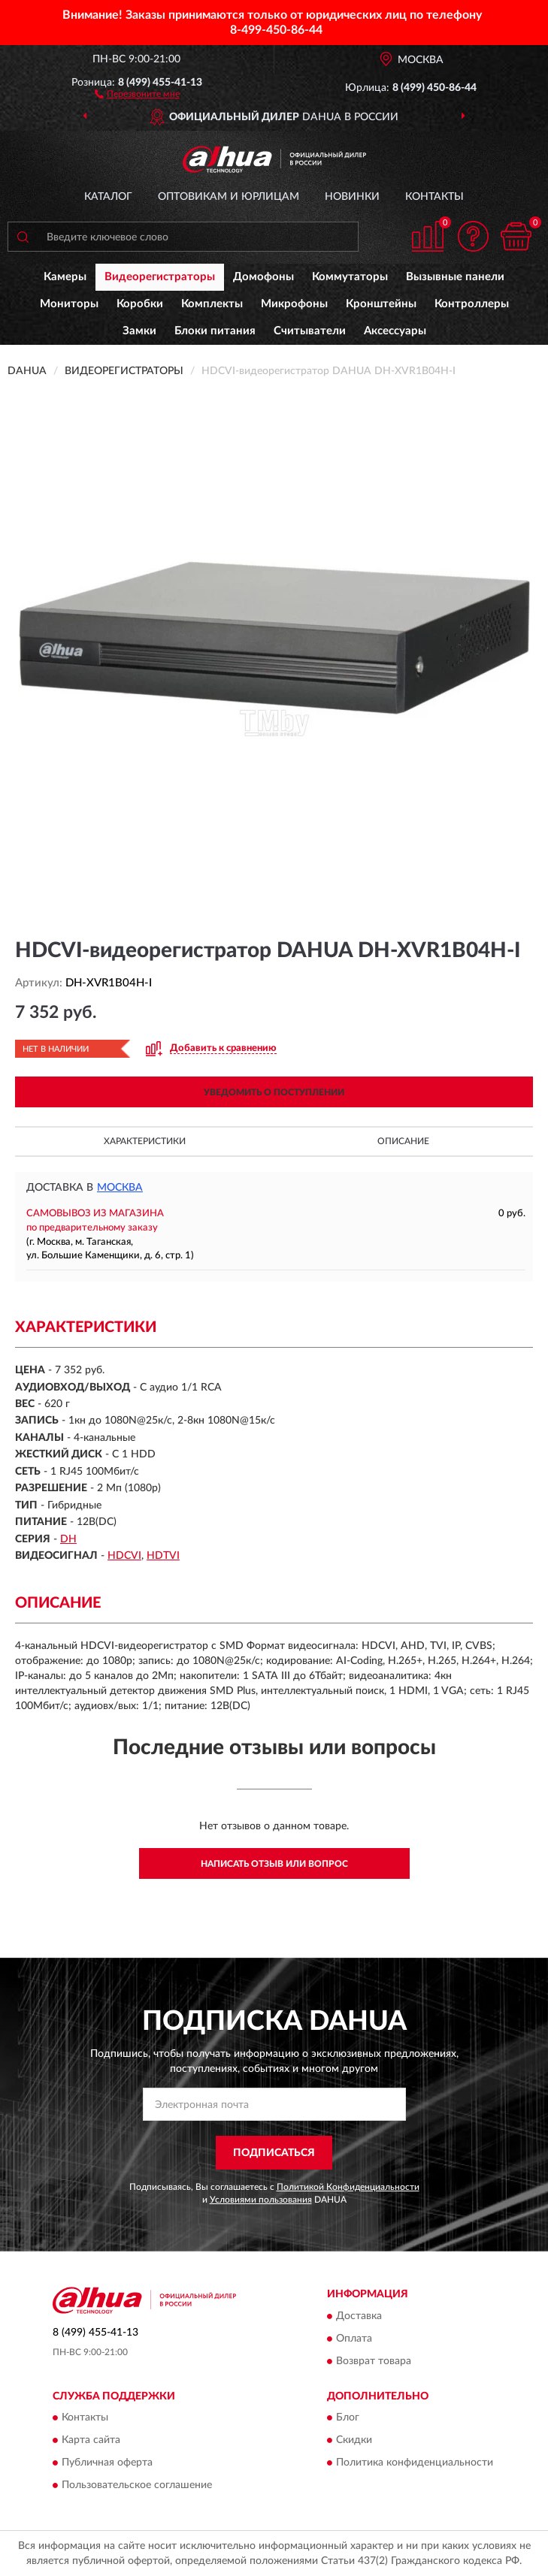 This screenshot has width=548, height=2576. What do you see at coordinates (140, 304) in the screenshot?
I see `Коробки` at bounding box center [140, 304].